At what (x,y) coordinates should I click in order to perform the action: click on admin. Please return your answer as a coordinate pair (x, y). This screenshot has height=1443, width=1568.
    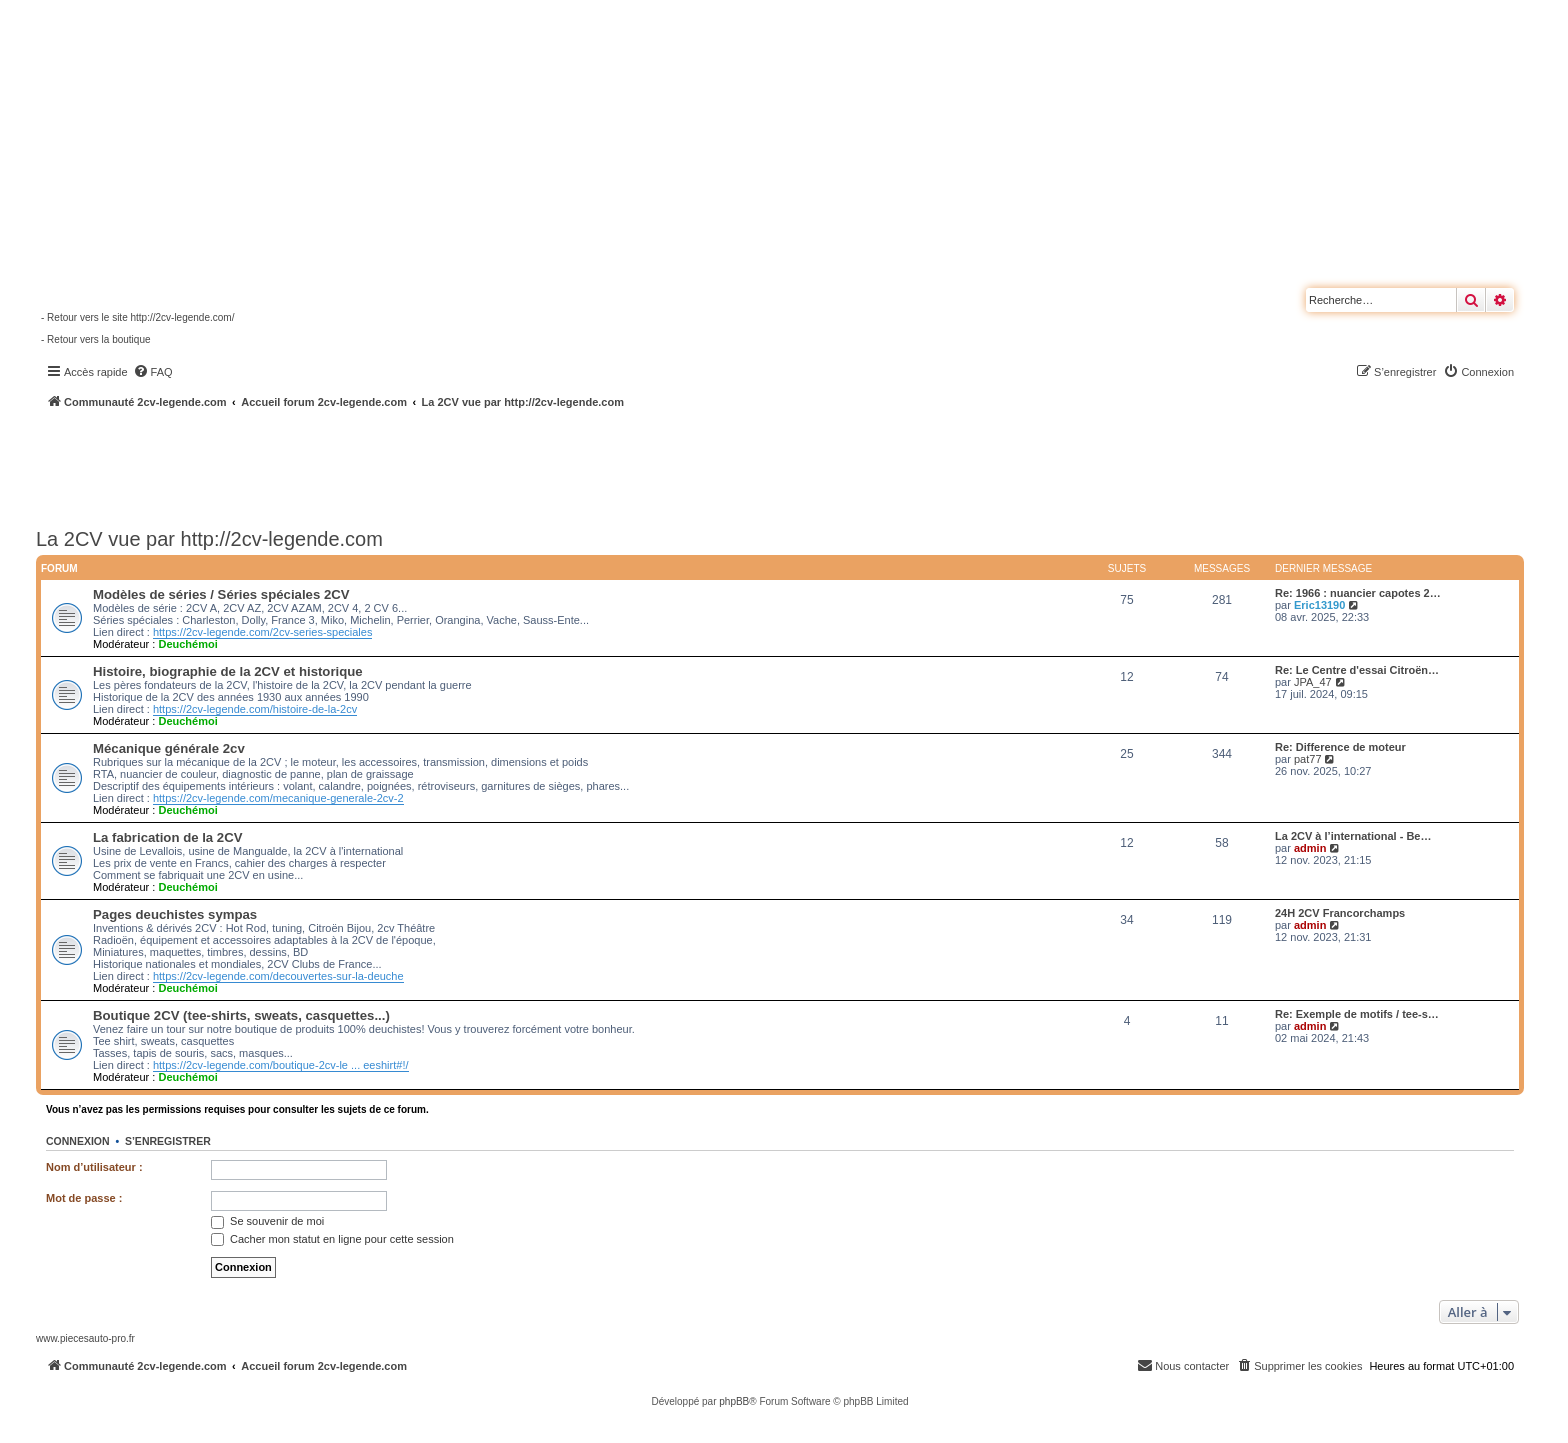
    Looking at the image, I should click on (1310, 848).